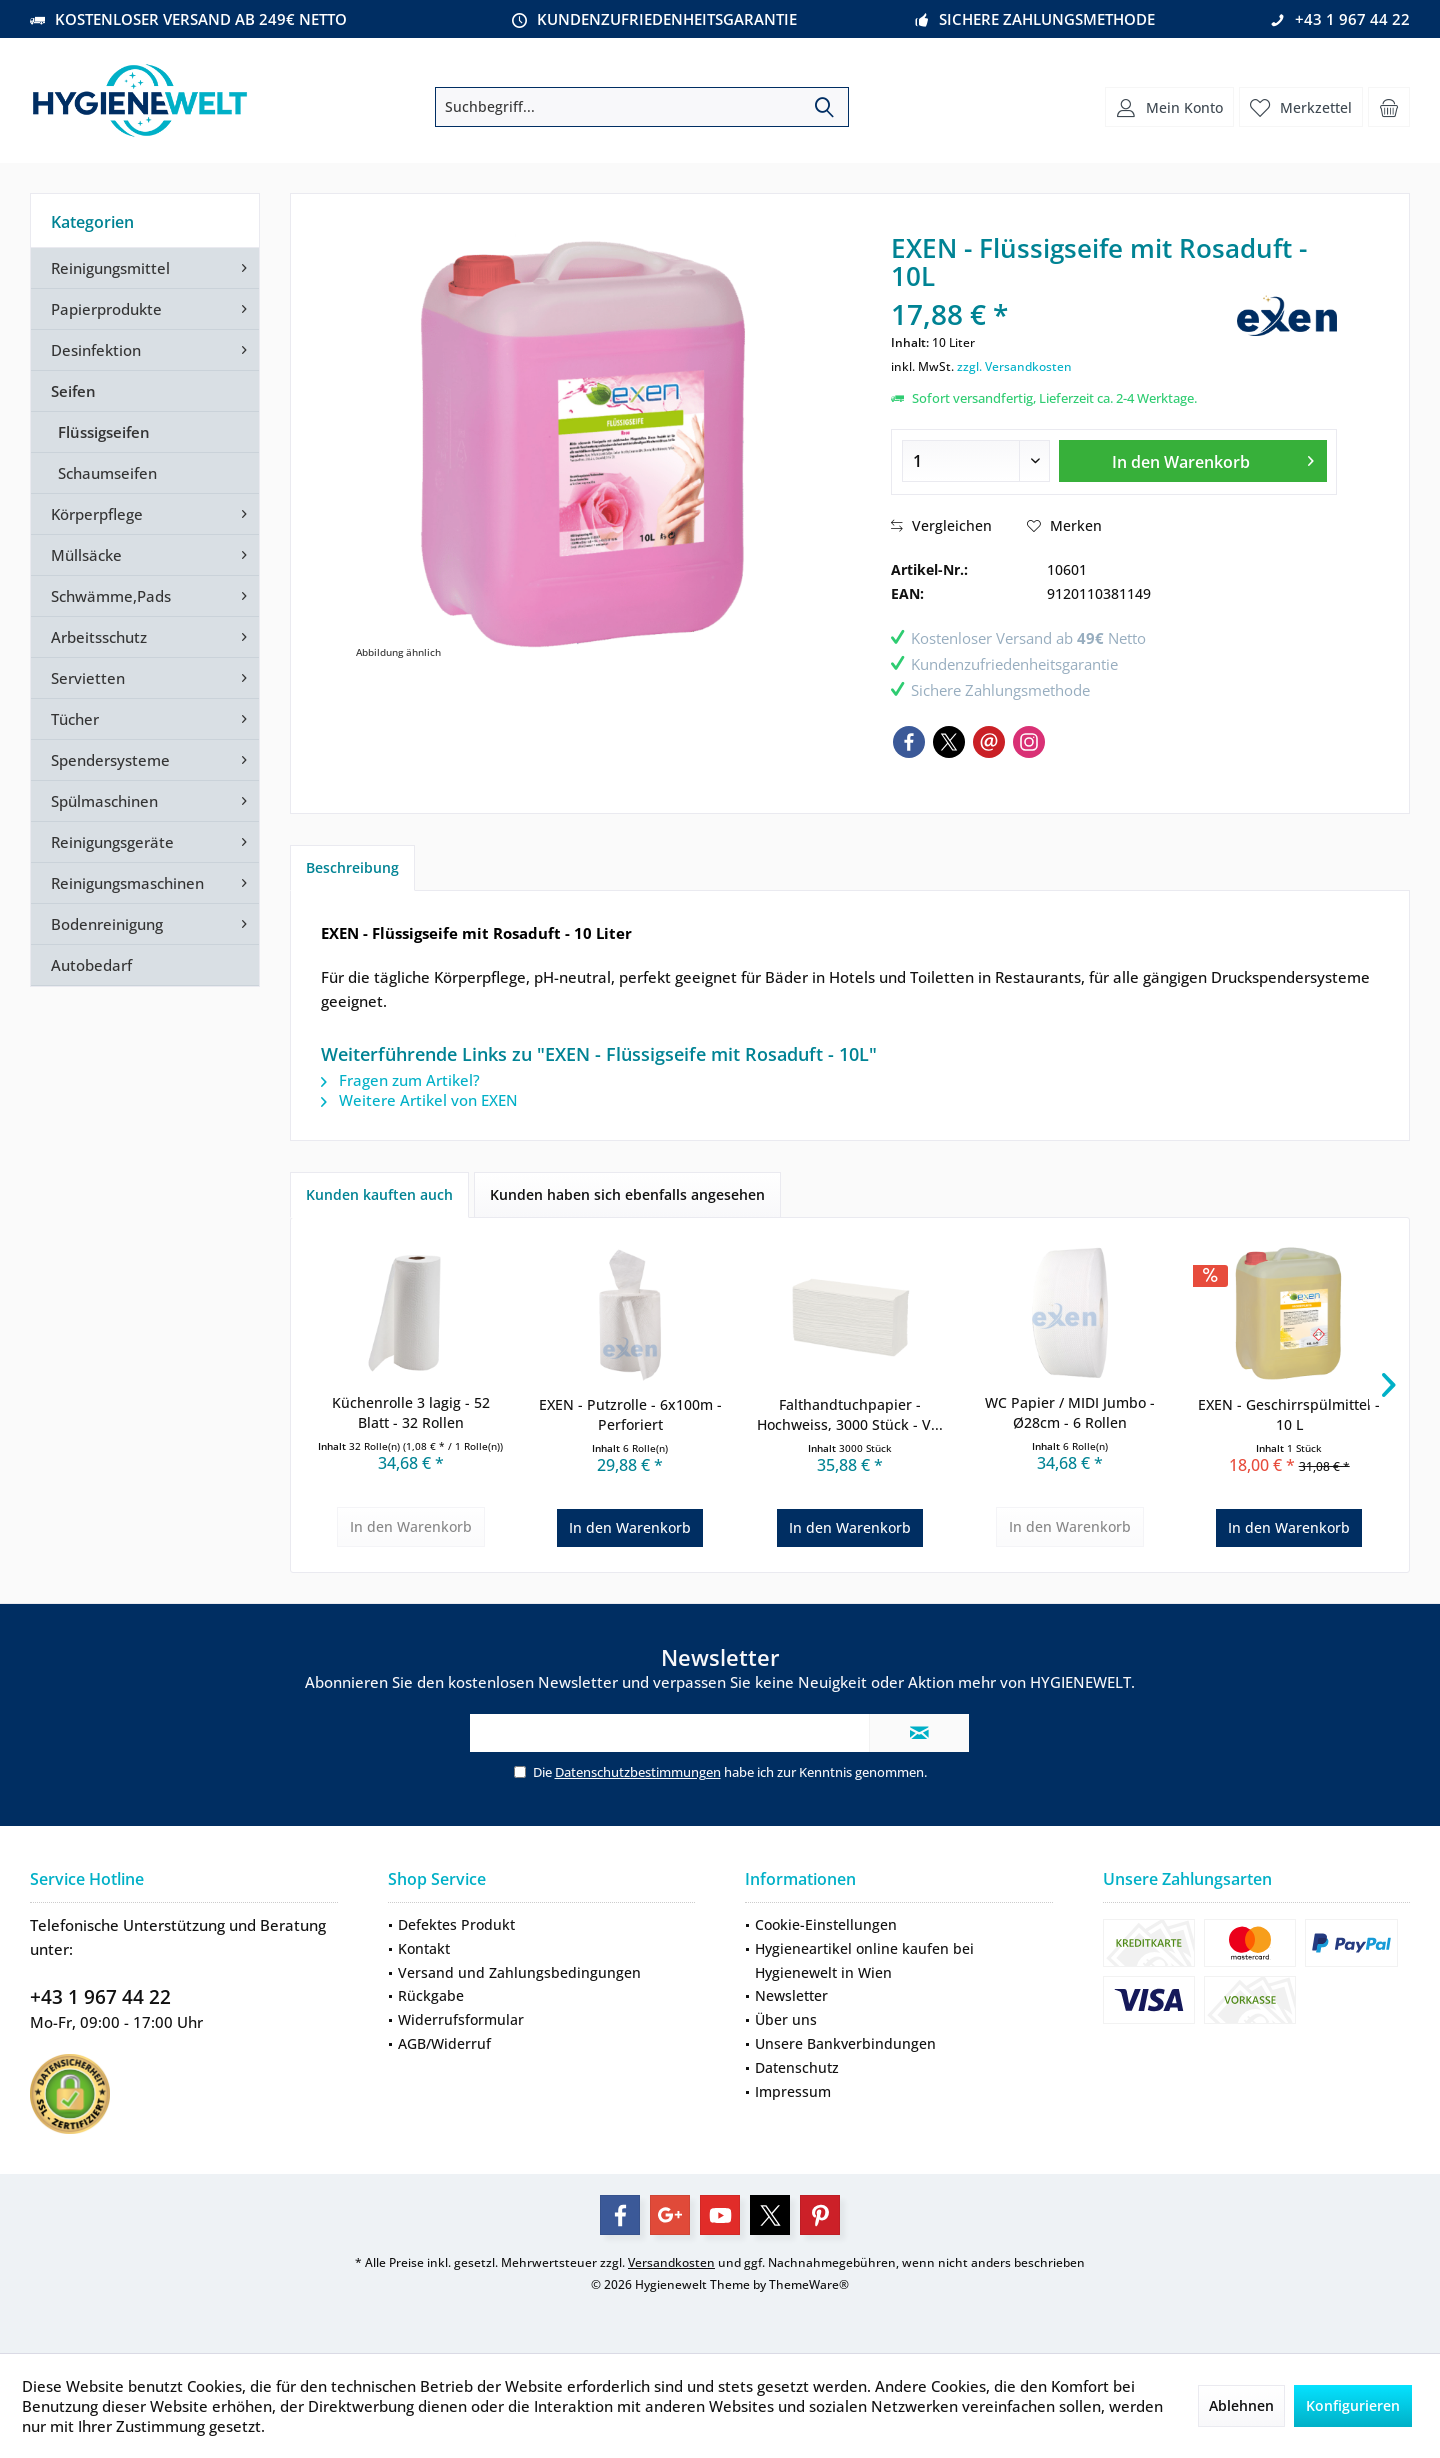  What do you see at coordinates (99, 637) in the screenshot?
I see `Arbeitsschutz` at bounding box center [99, 637].